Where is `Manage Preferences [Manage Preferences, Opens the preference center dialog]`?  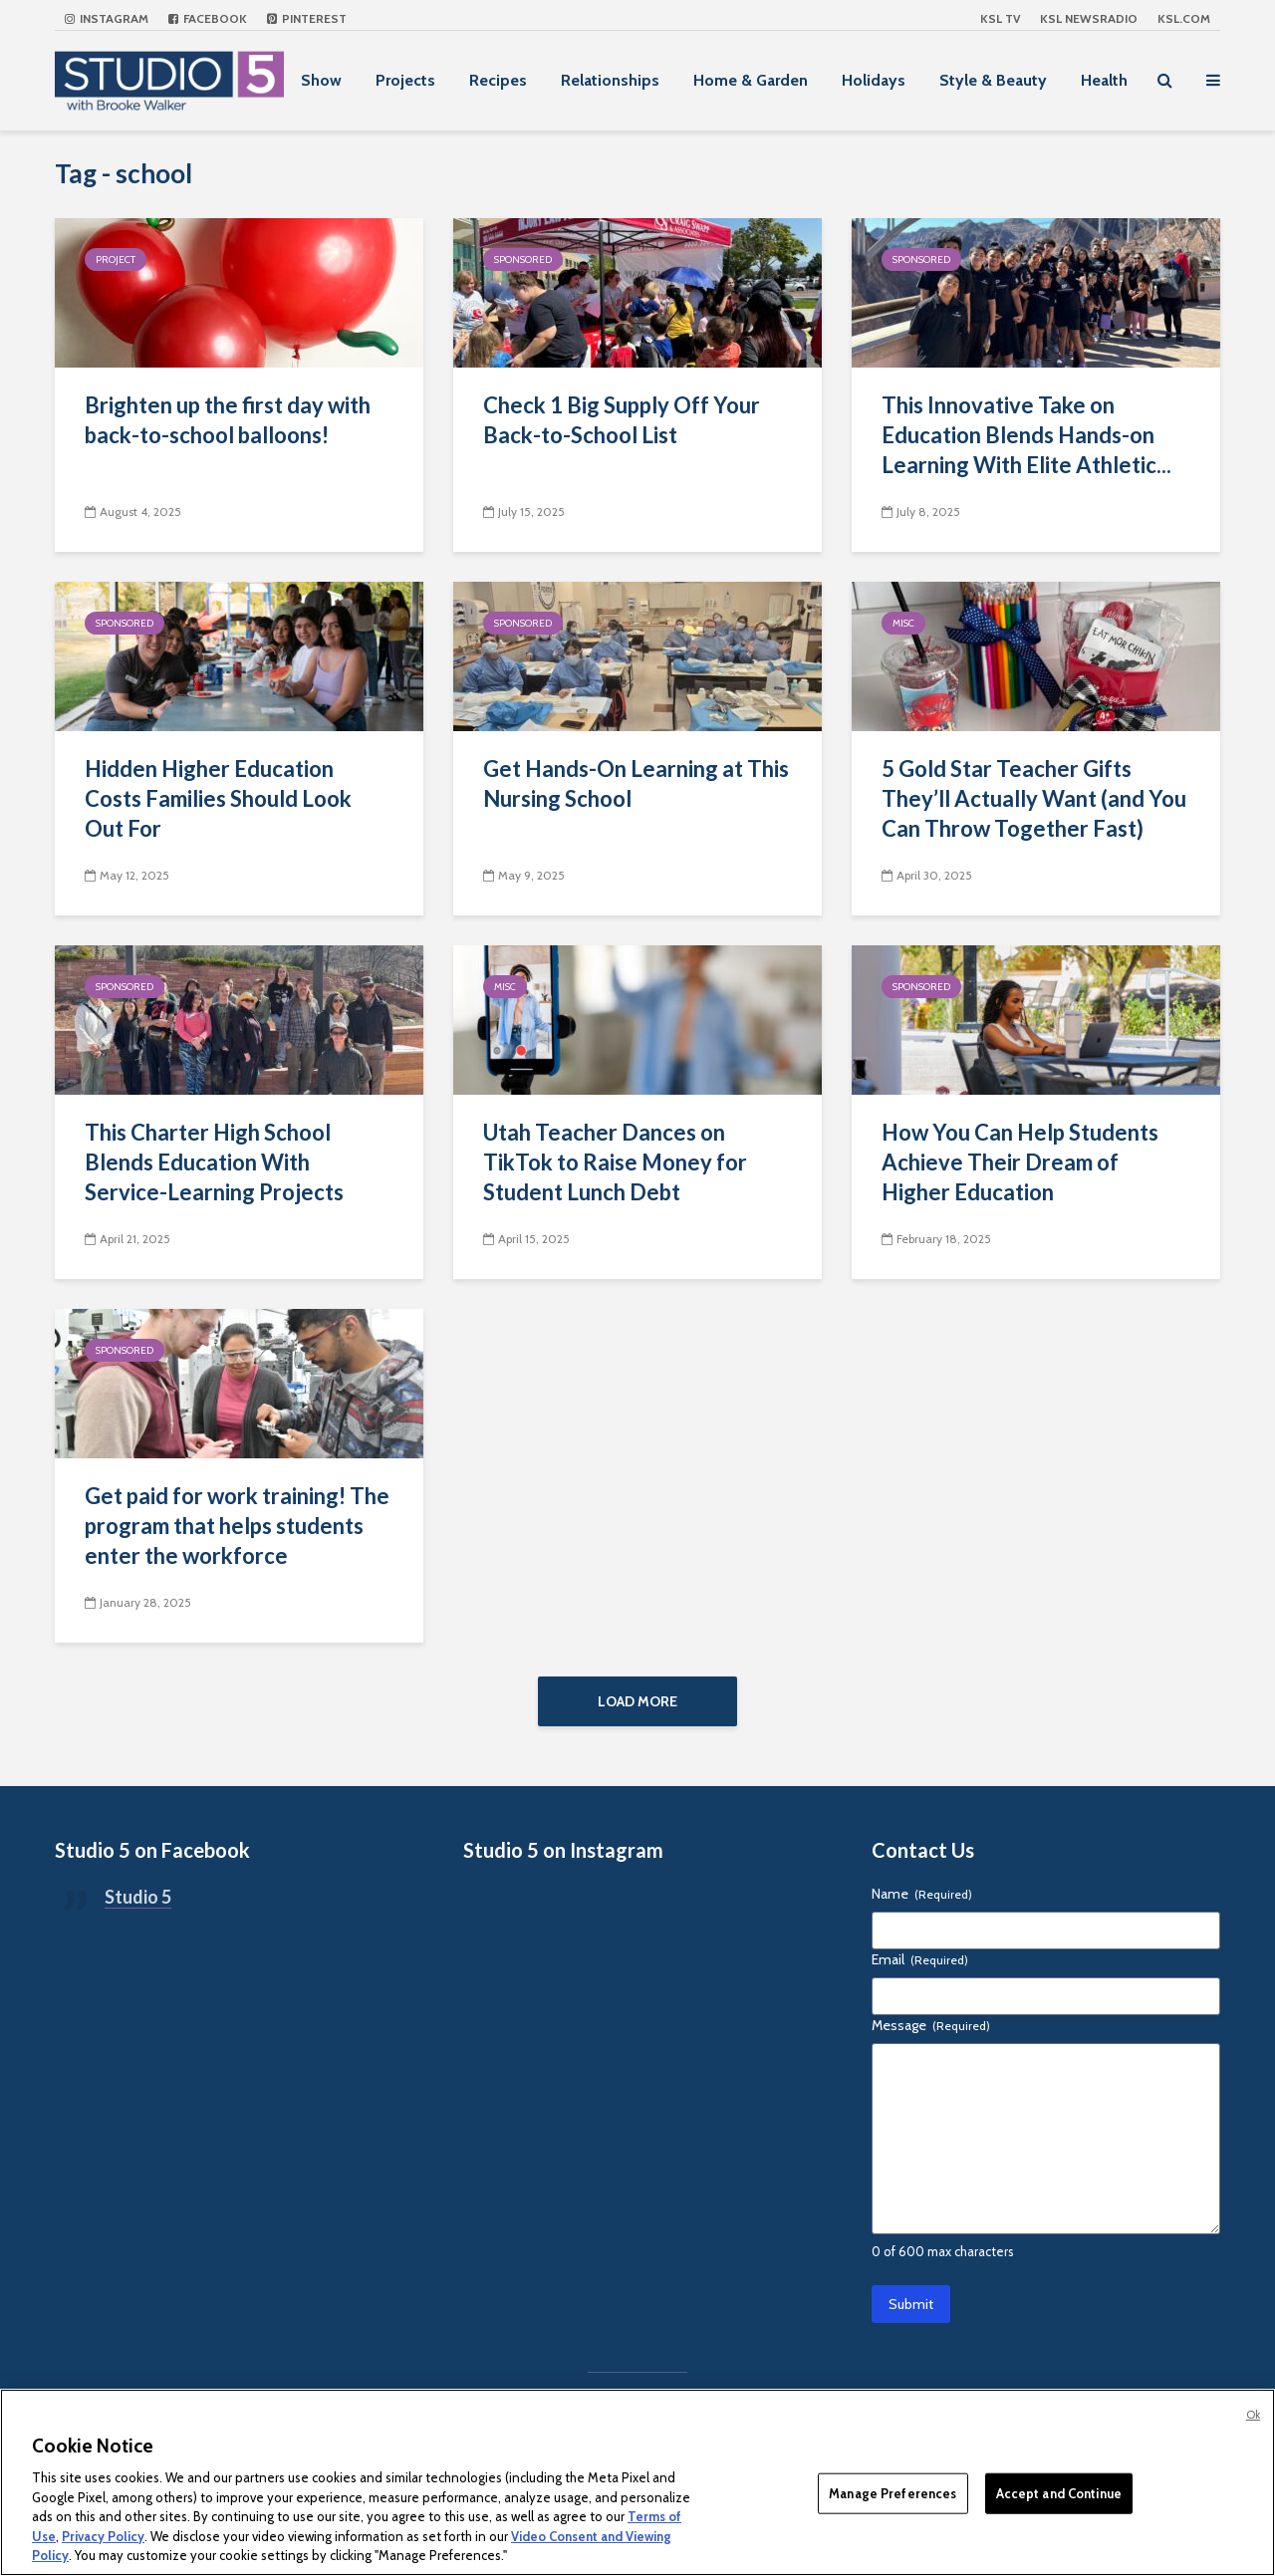
Manage Preferences [Manage Preferences, Opens the preference center dialog] is located at coordinates (892, 2492).